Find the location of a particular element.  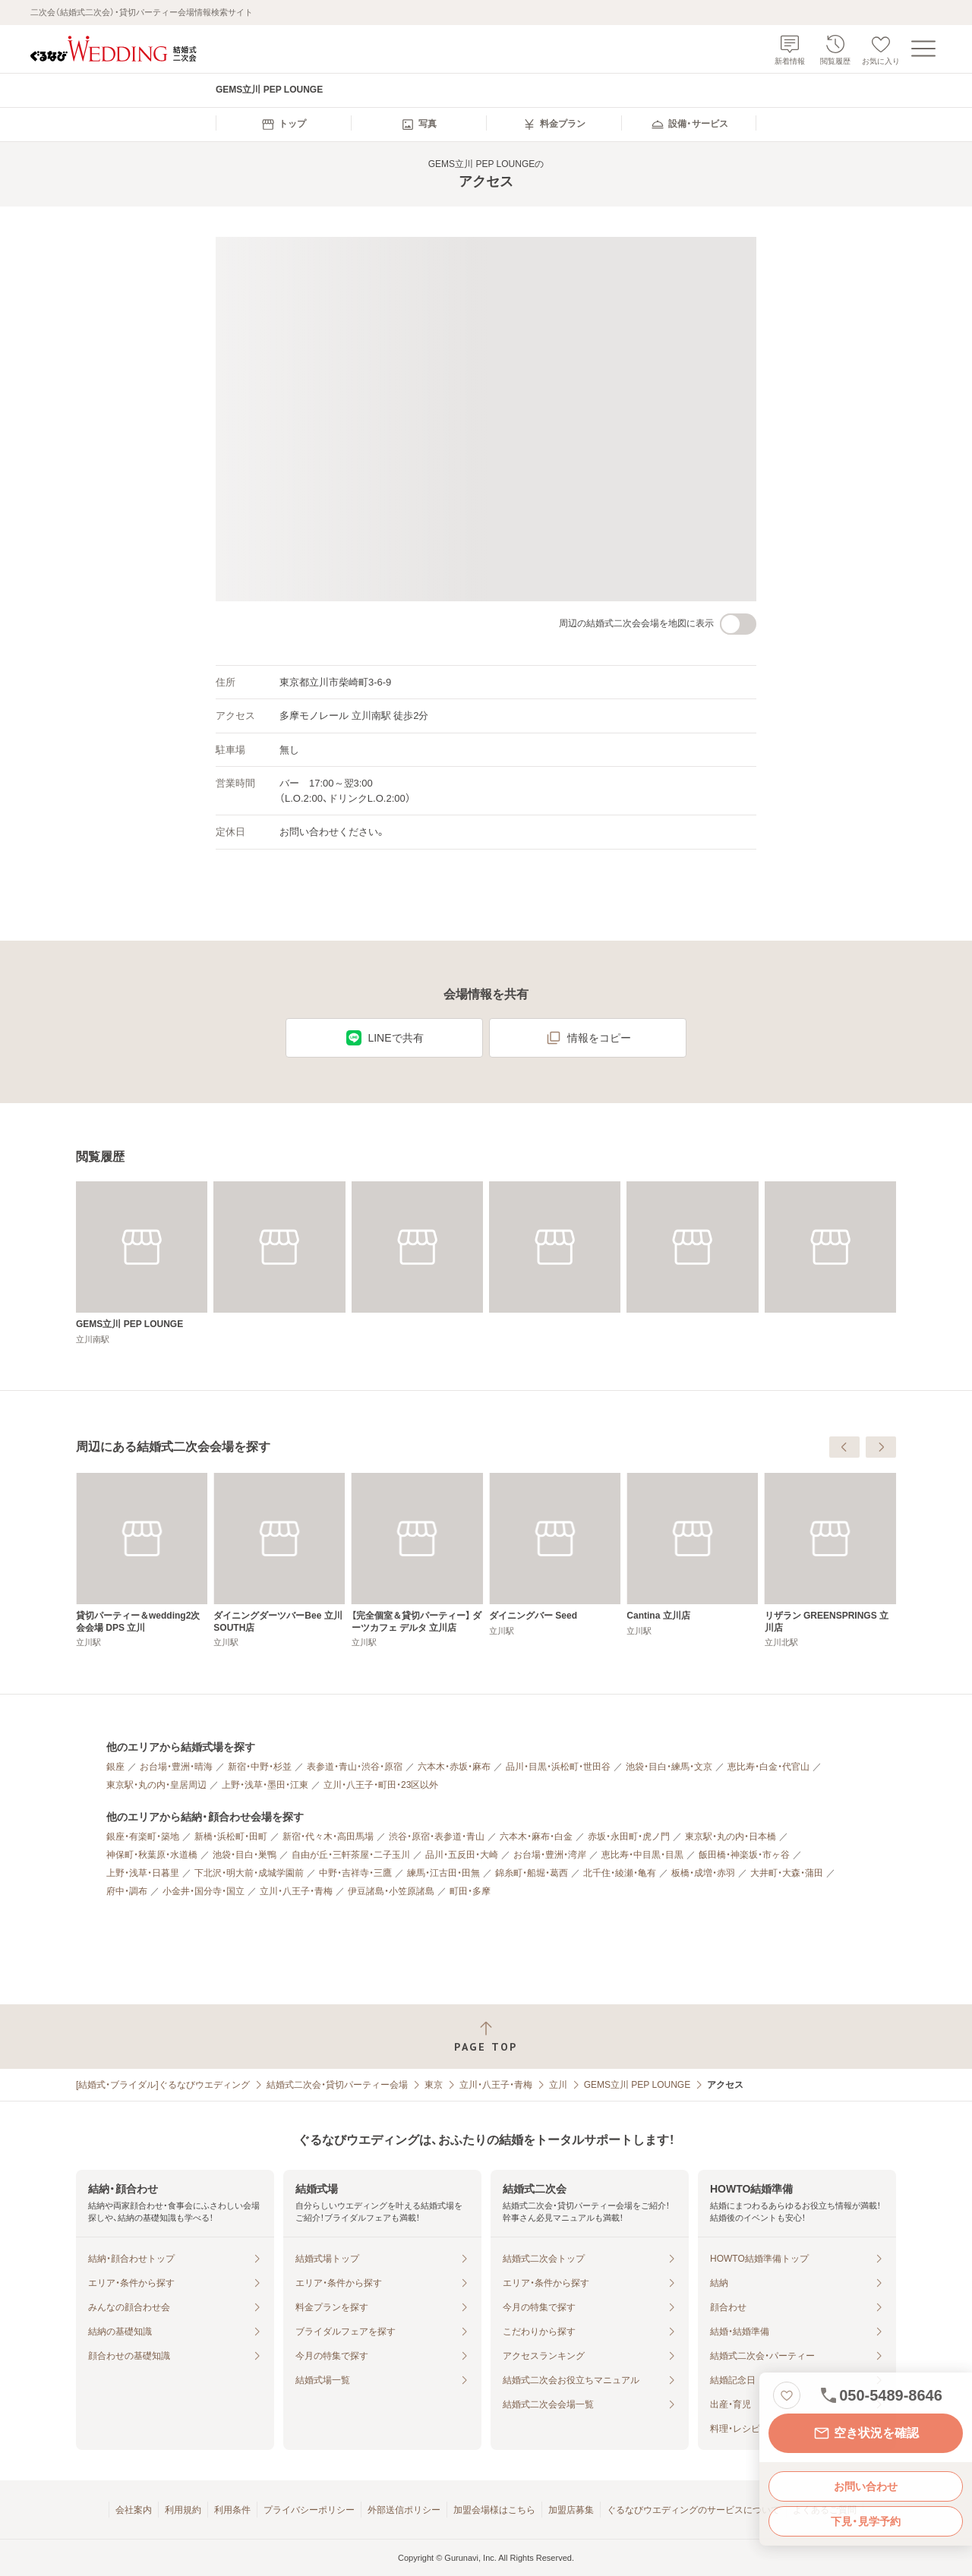

東京駅・丸の内・皇居周辺 is located at coordinates (156, 1785).